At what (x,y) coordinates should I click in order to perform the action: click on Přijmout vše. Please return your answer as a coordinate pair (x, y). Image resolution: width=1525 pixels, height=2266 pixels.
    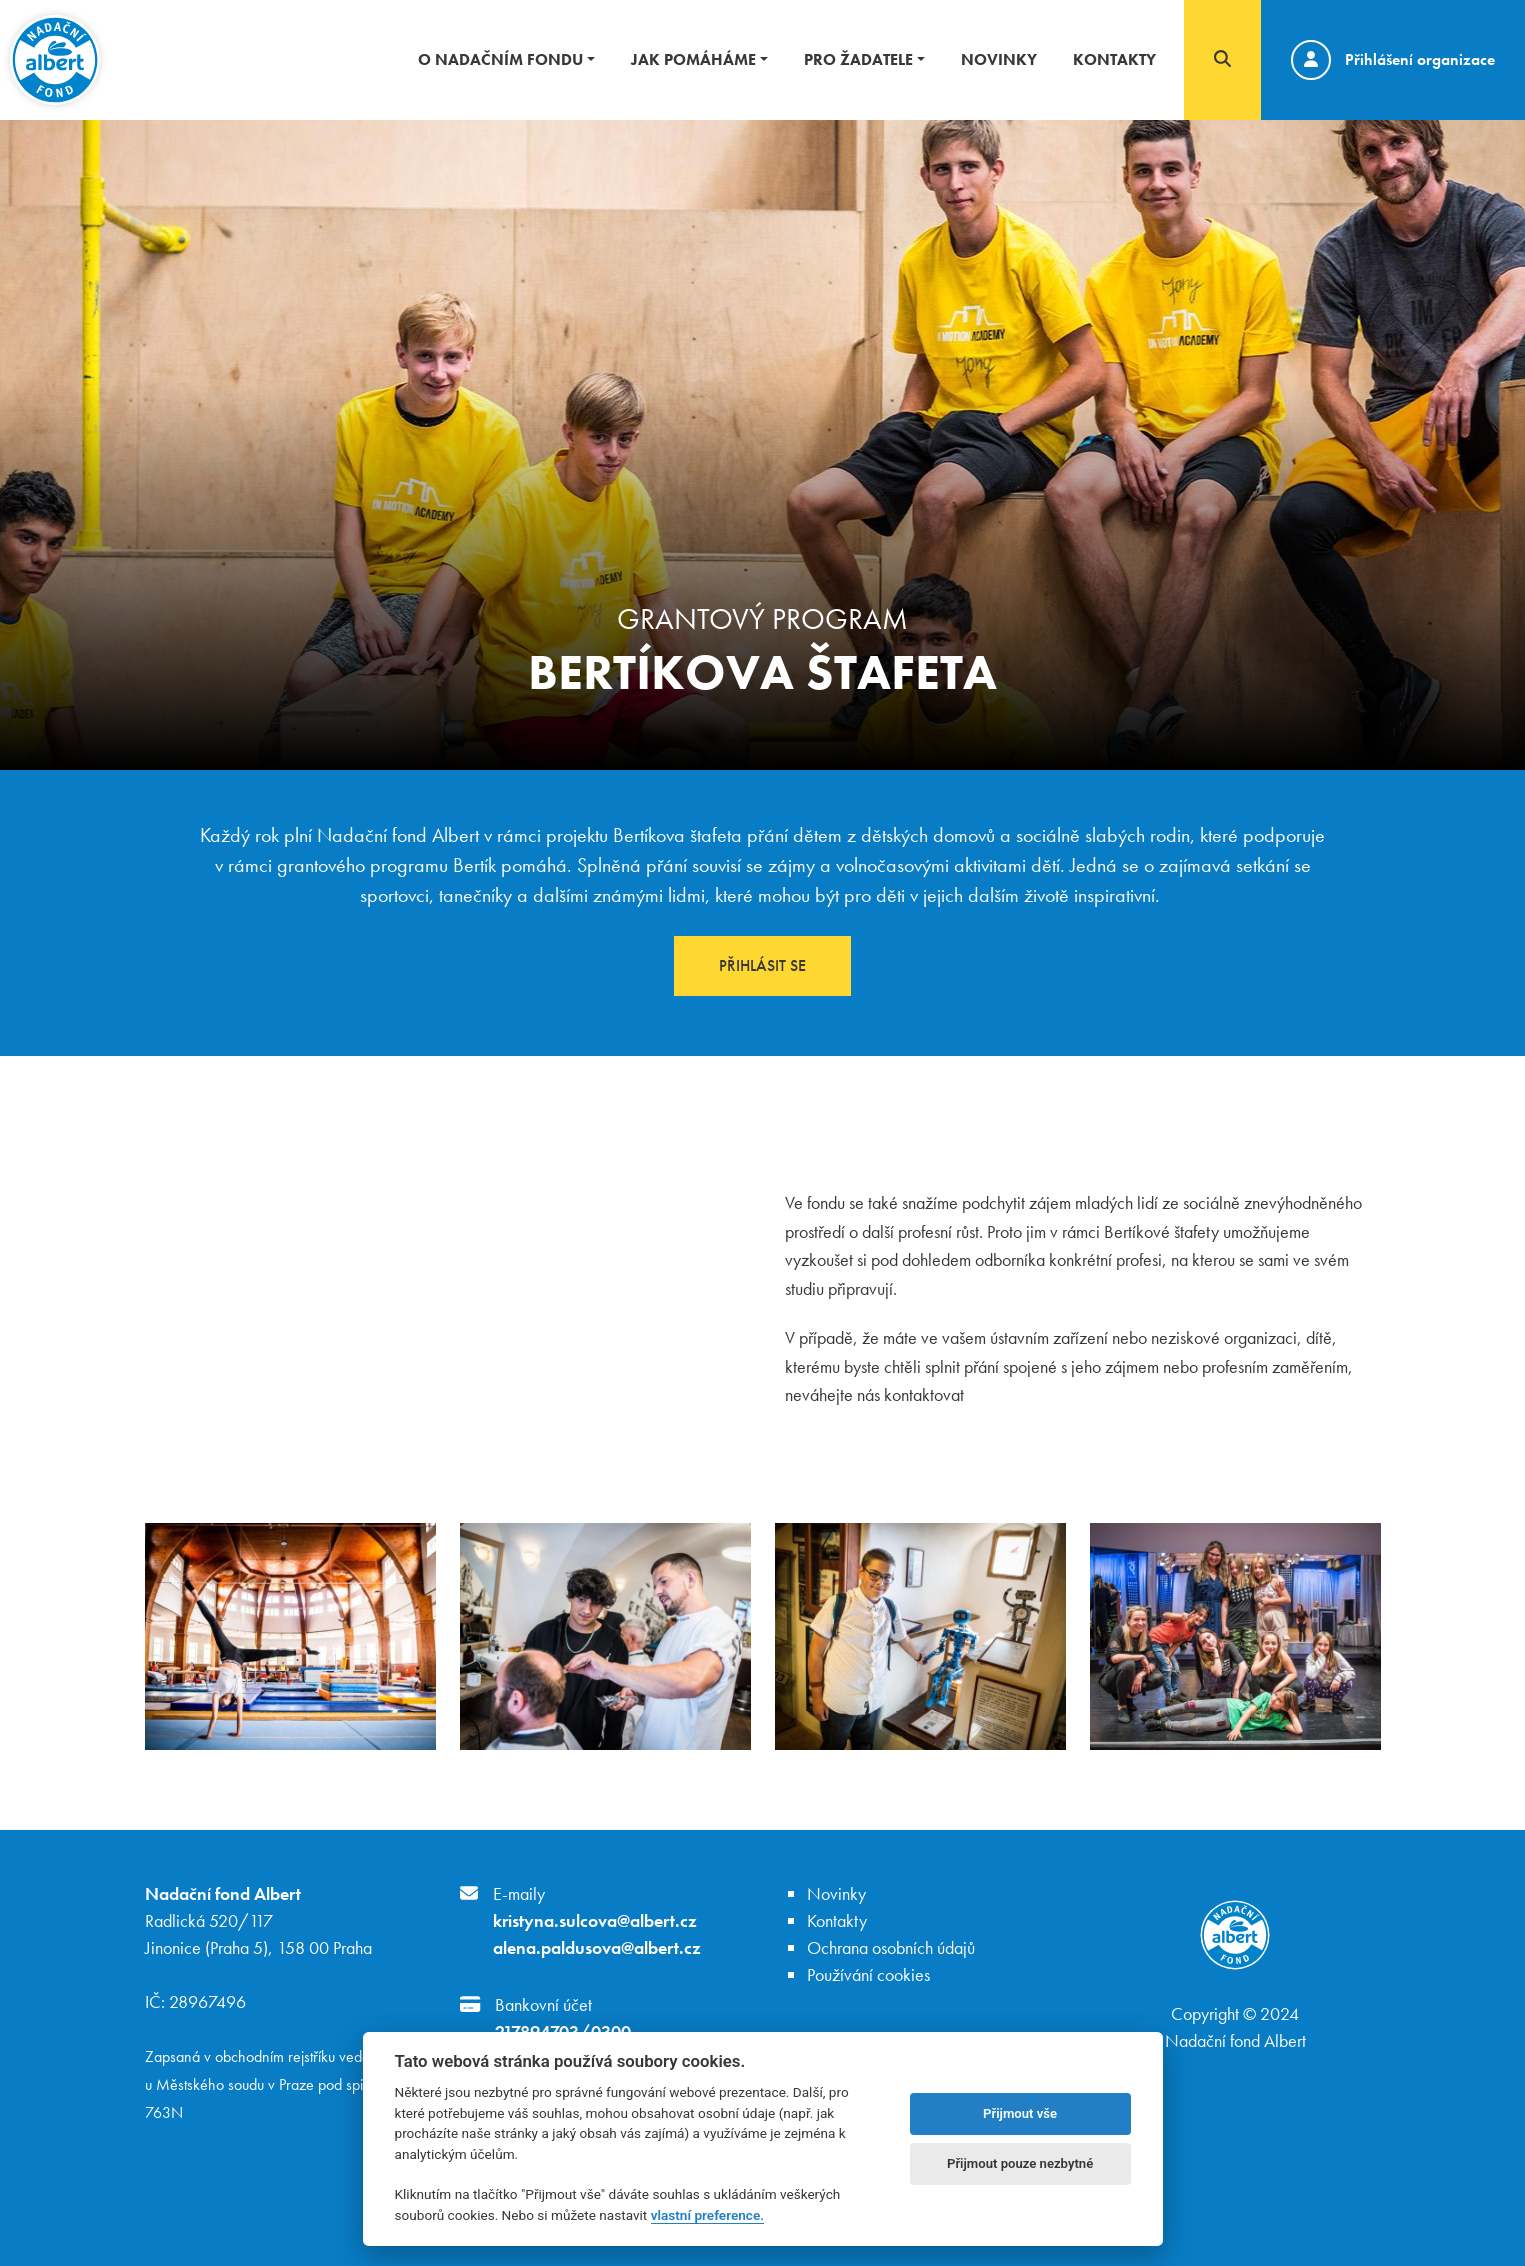
    Looking at the image, I should click on (1020, 2113).